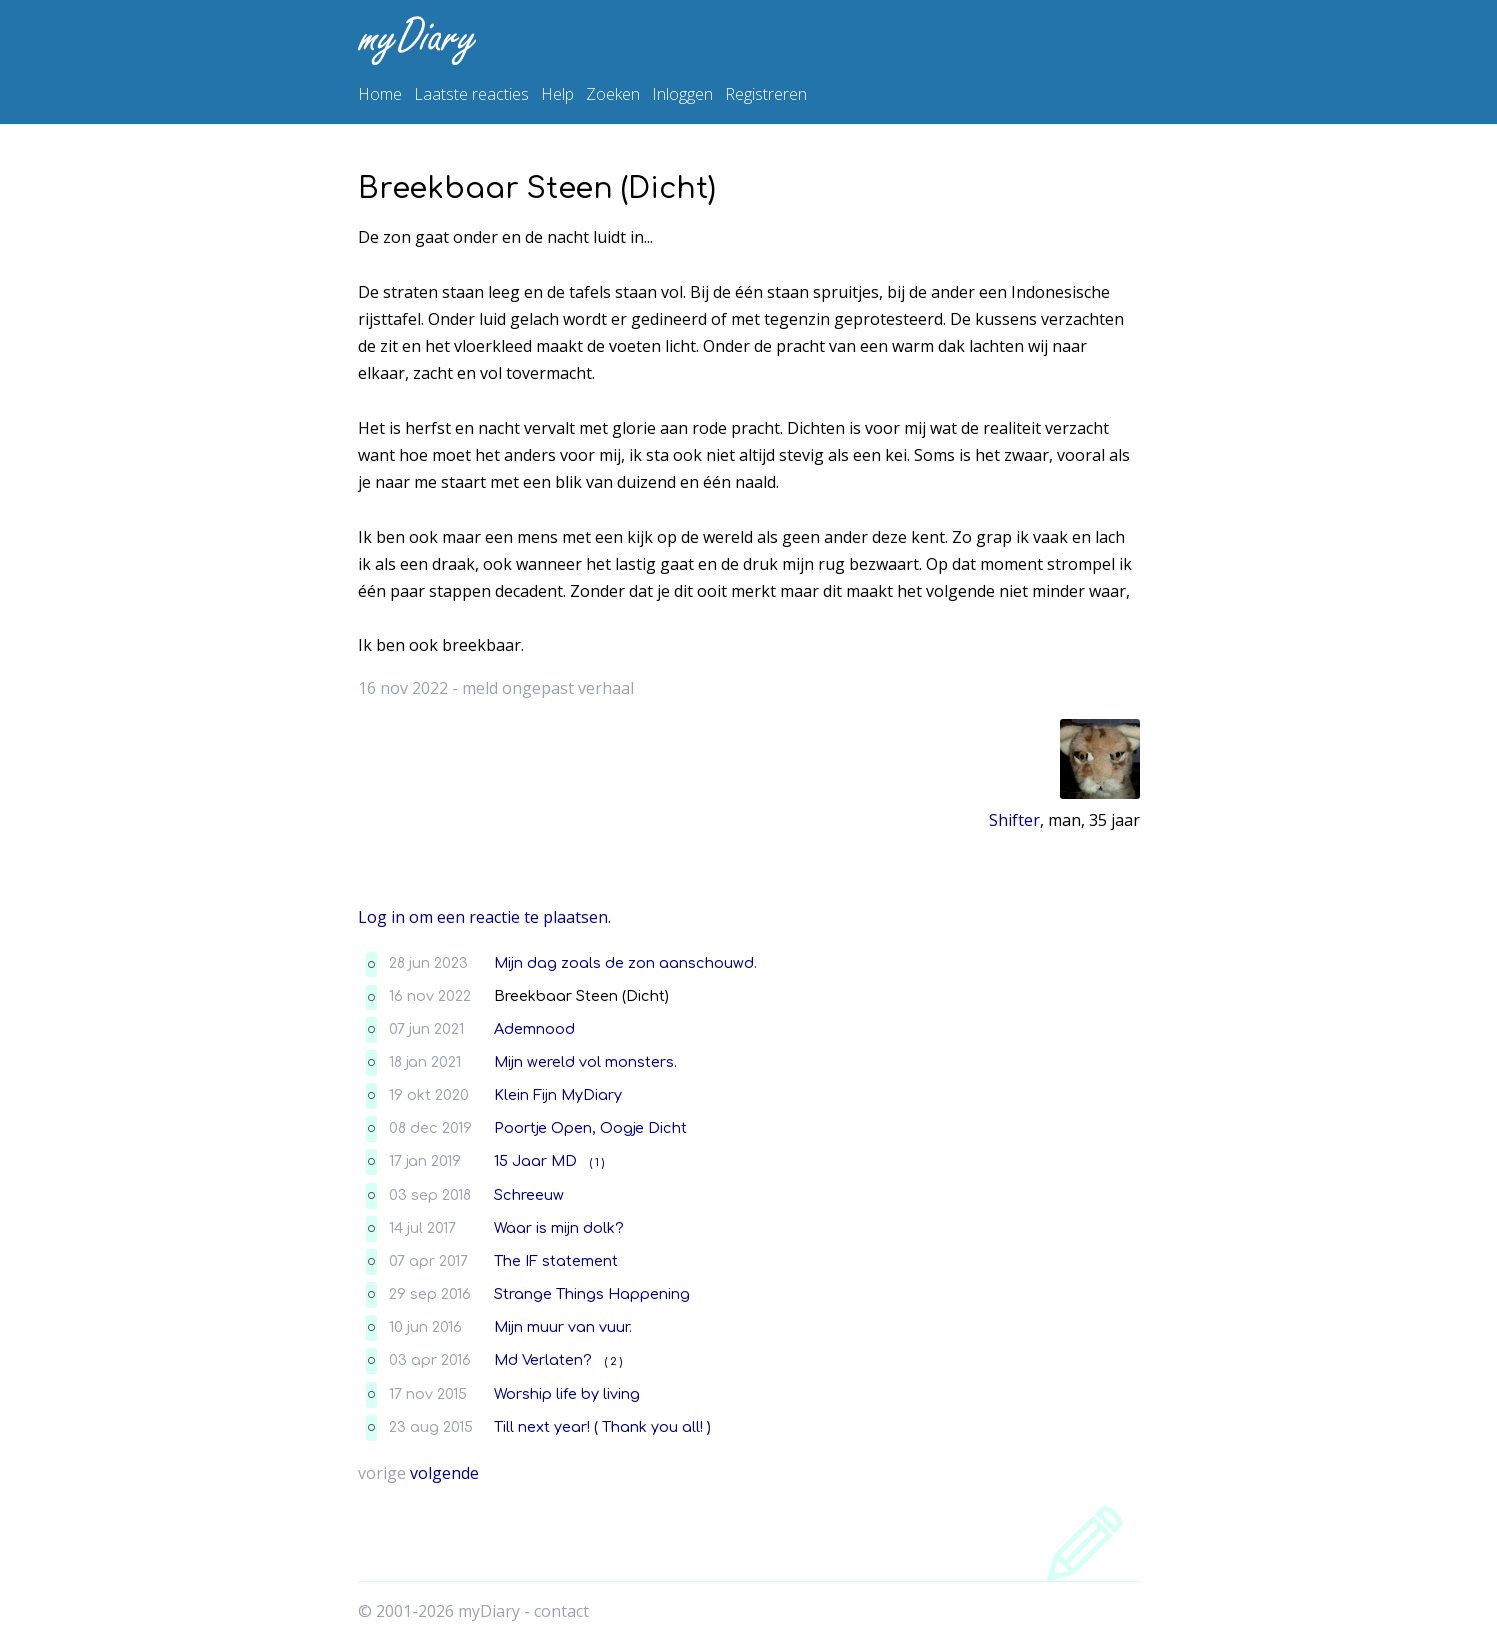 This screenshot has height=1645, width=1497. Describe the element at coordinates (548, 688) in the screenshot. I see `meld ongepast verhaal` at that location.